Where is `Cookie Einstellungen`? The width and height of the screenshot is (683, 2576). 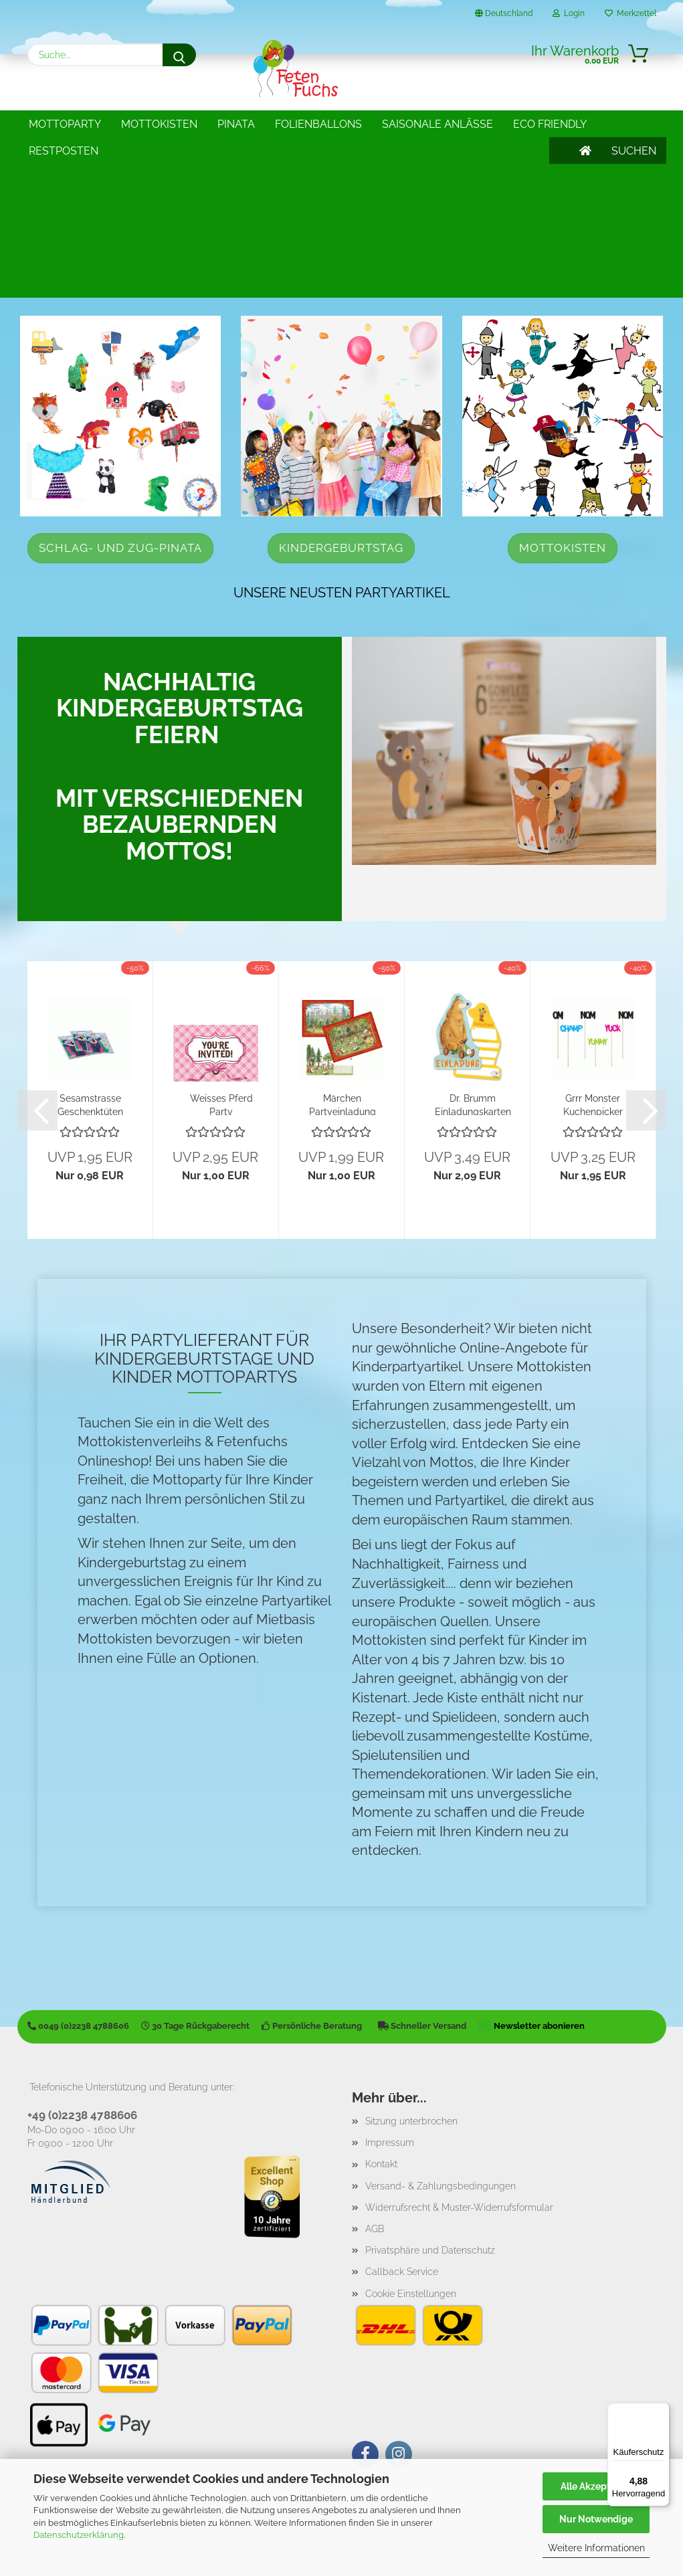 Cookie Einstellungen is located at coordinates (410, 2293).